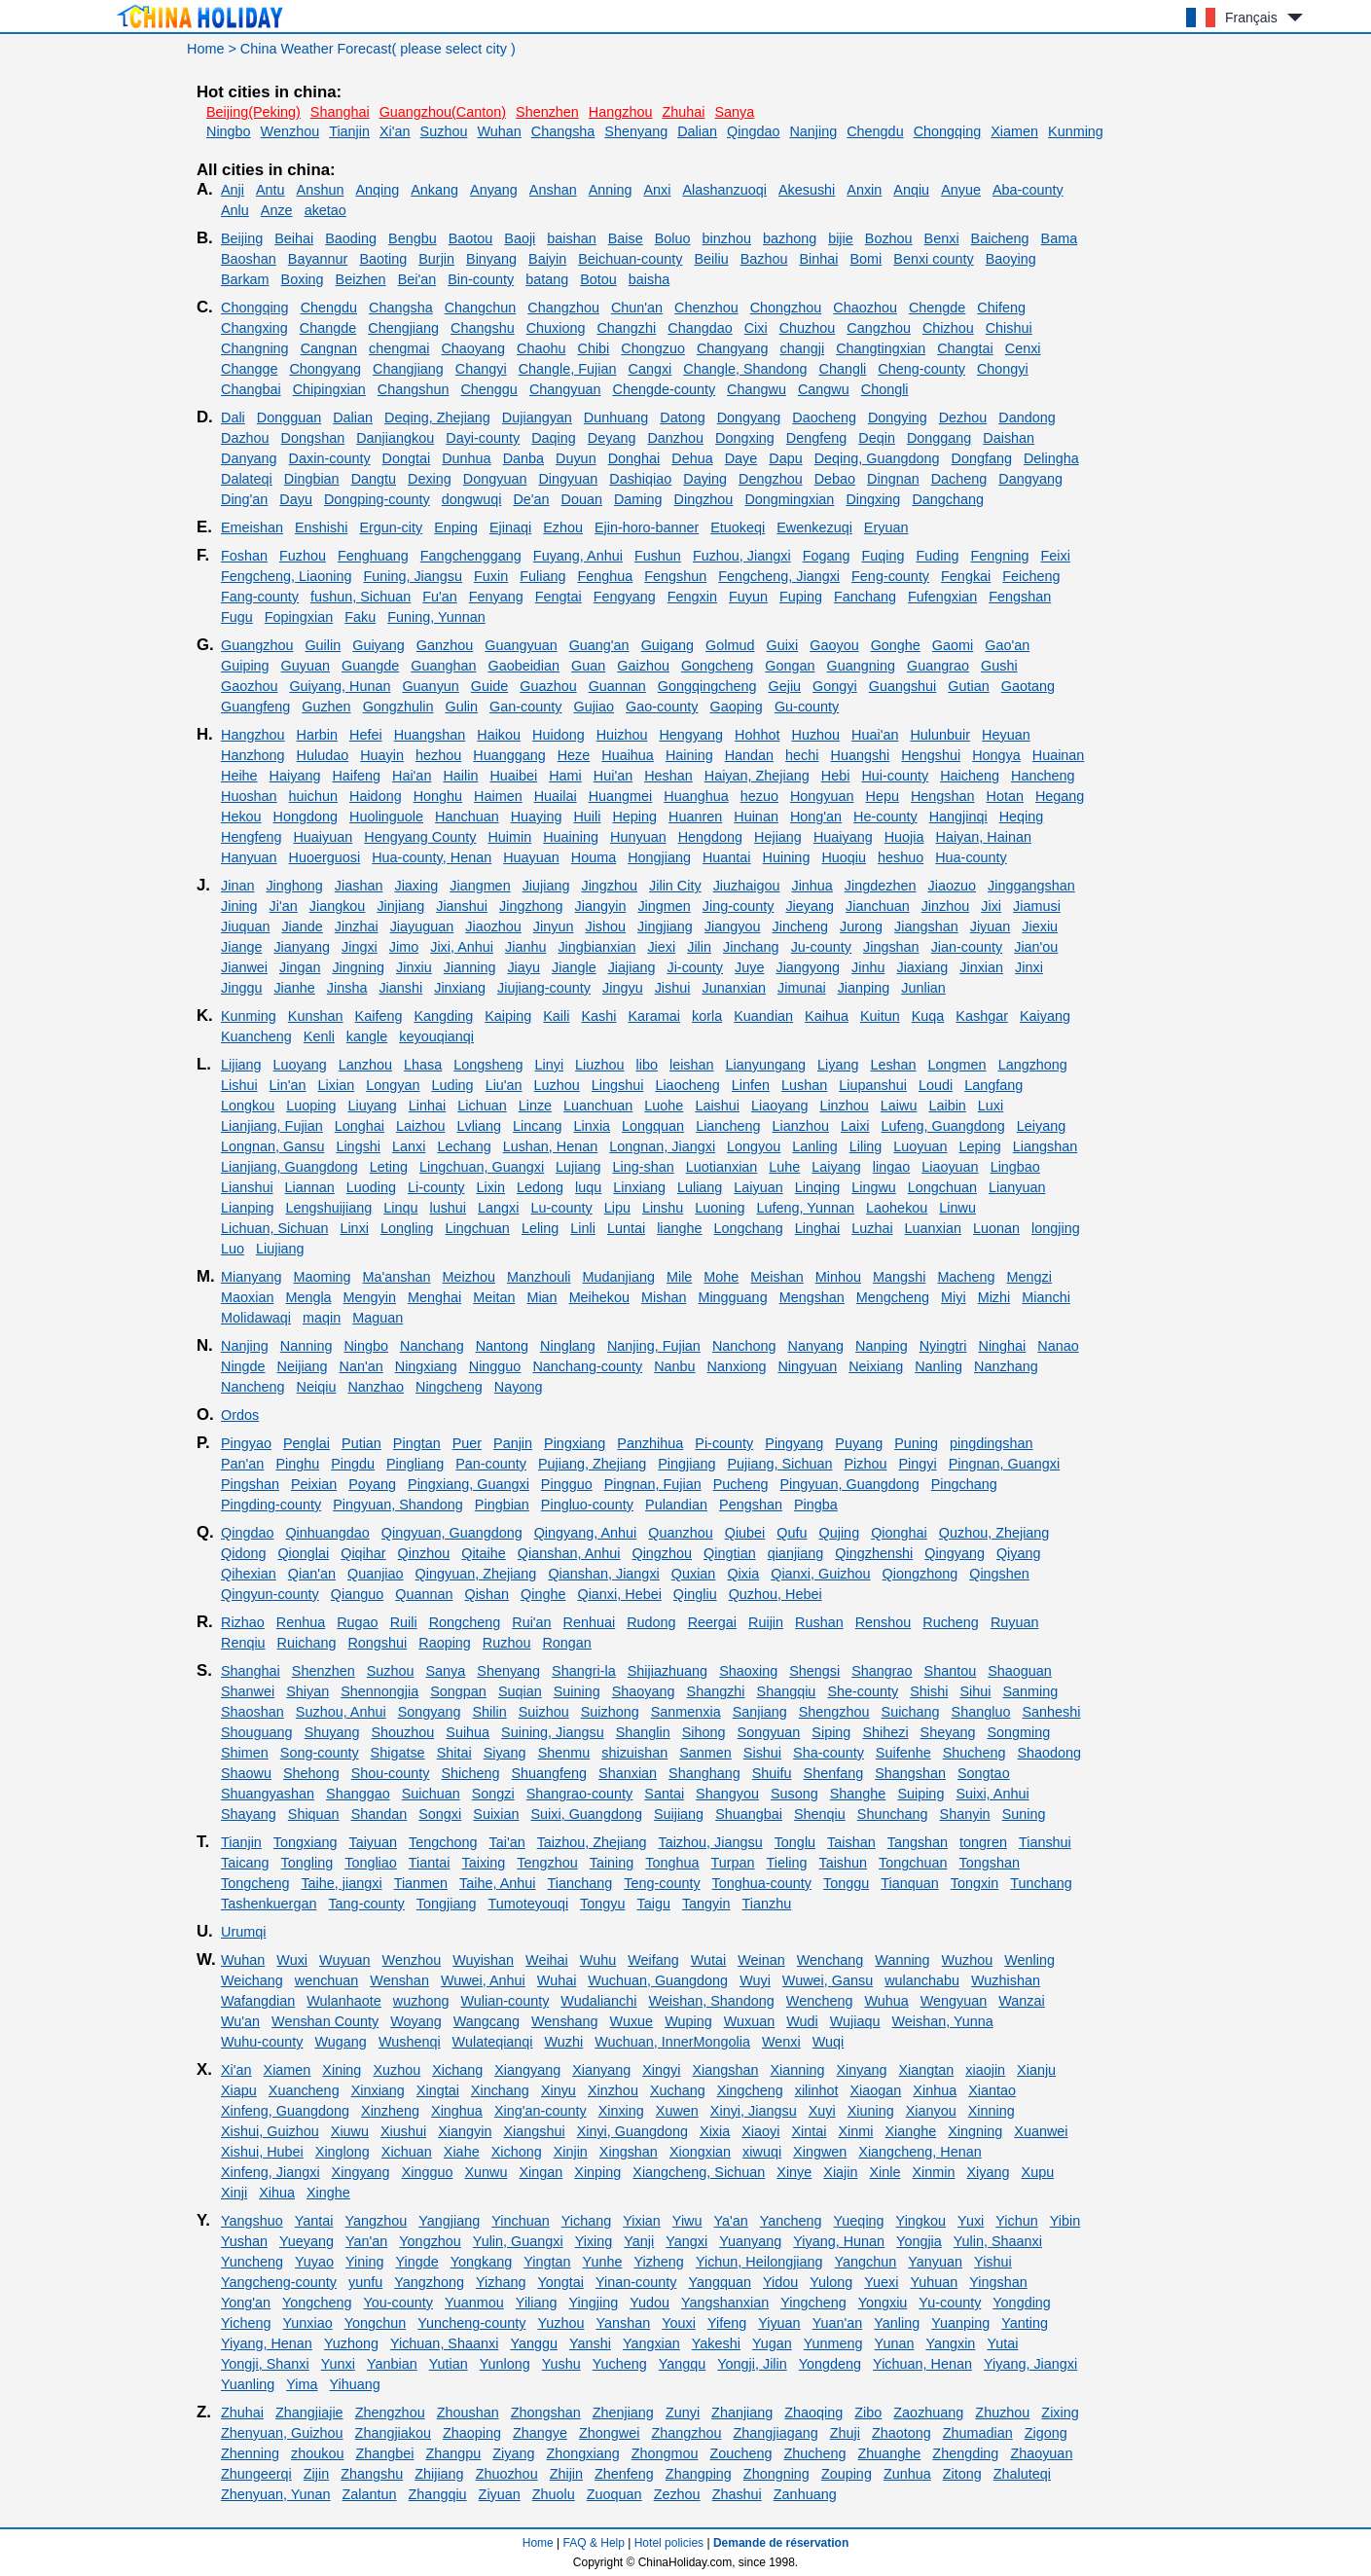 Image resolution: width=1371 pixels, height=2576 pixels. What do you see at coordinates (676, 1504) in the screenshot?
I see `Pulandian` at bounding box center [676, 1504].